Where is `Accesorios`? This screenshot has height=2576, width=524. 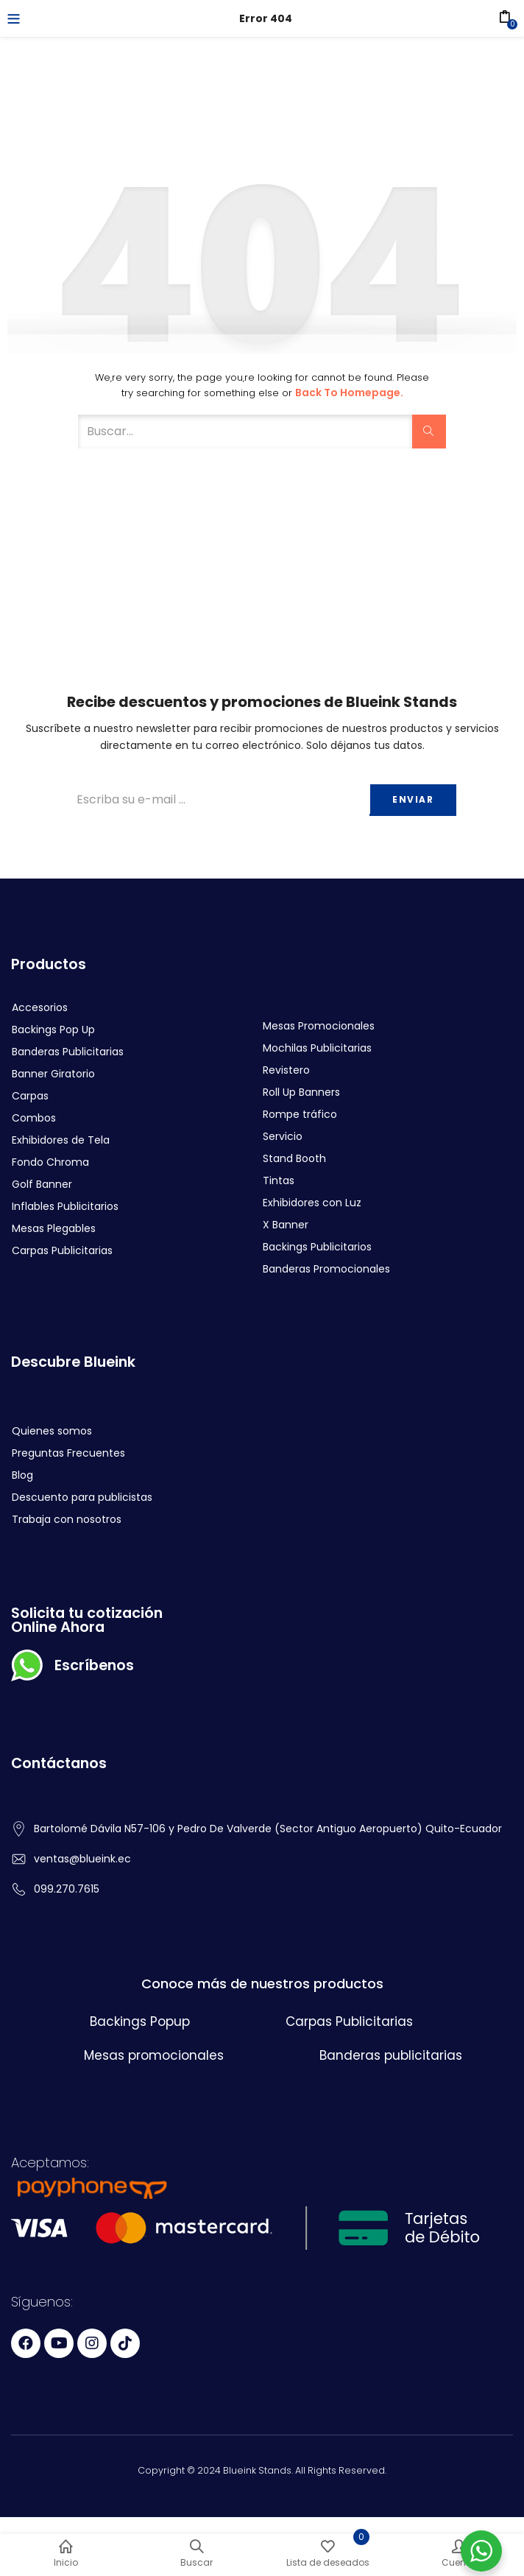
Accesorios is located at coordinates (40, 1007).